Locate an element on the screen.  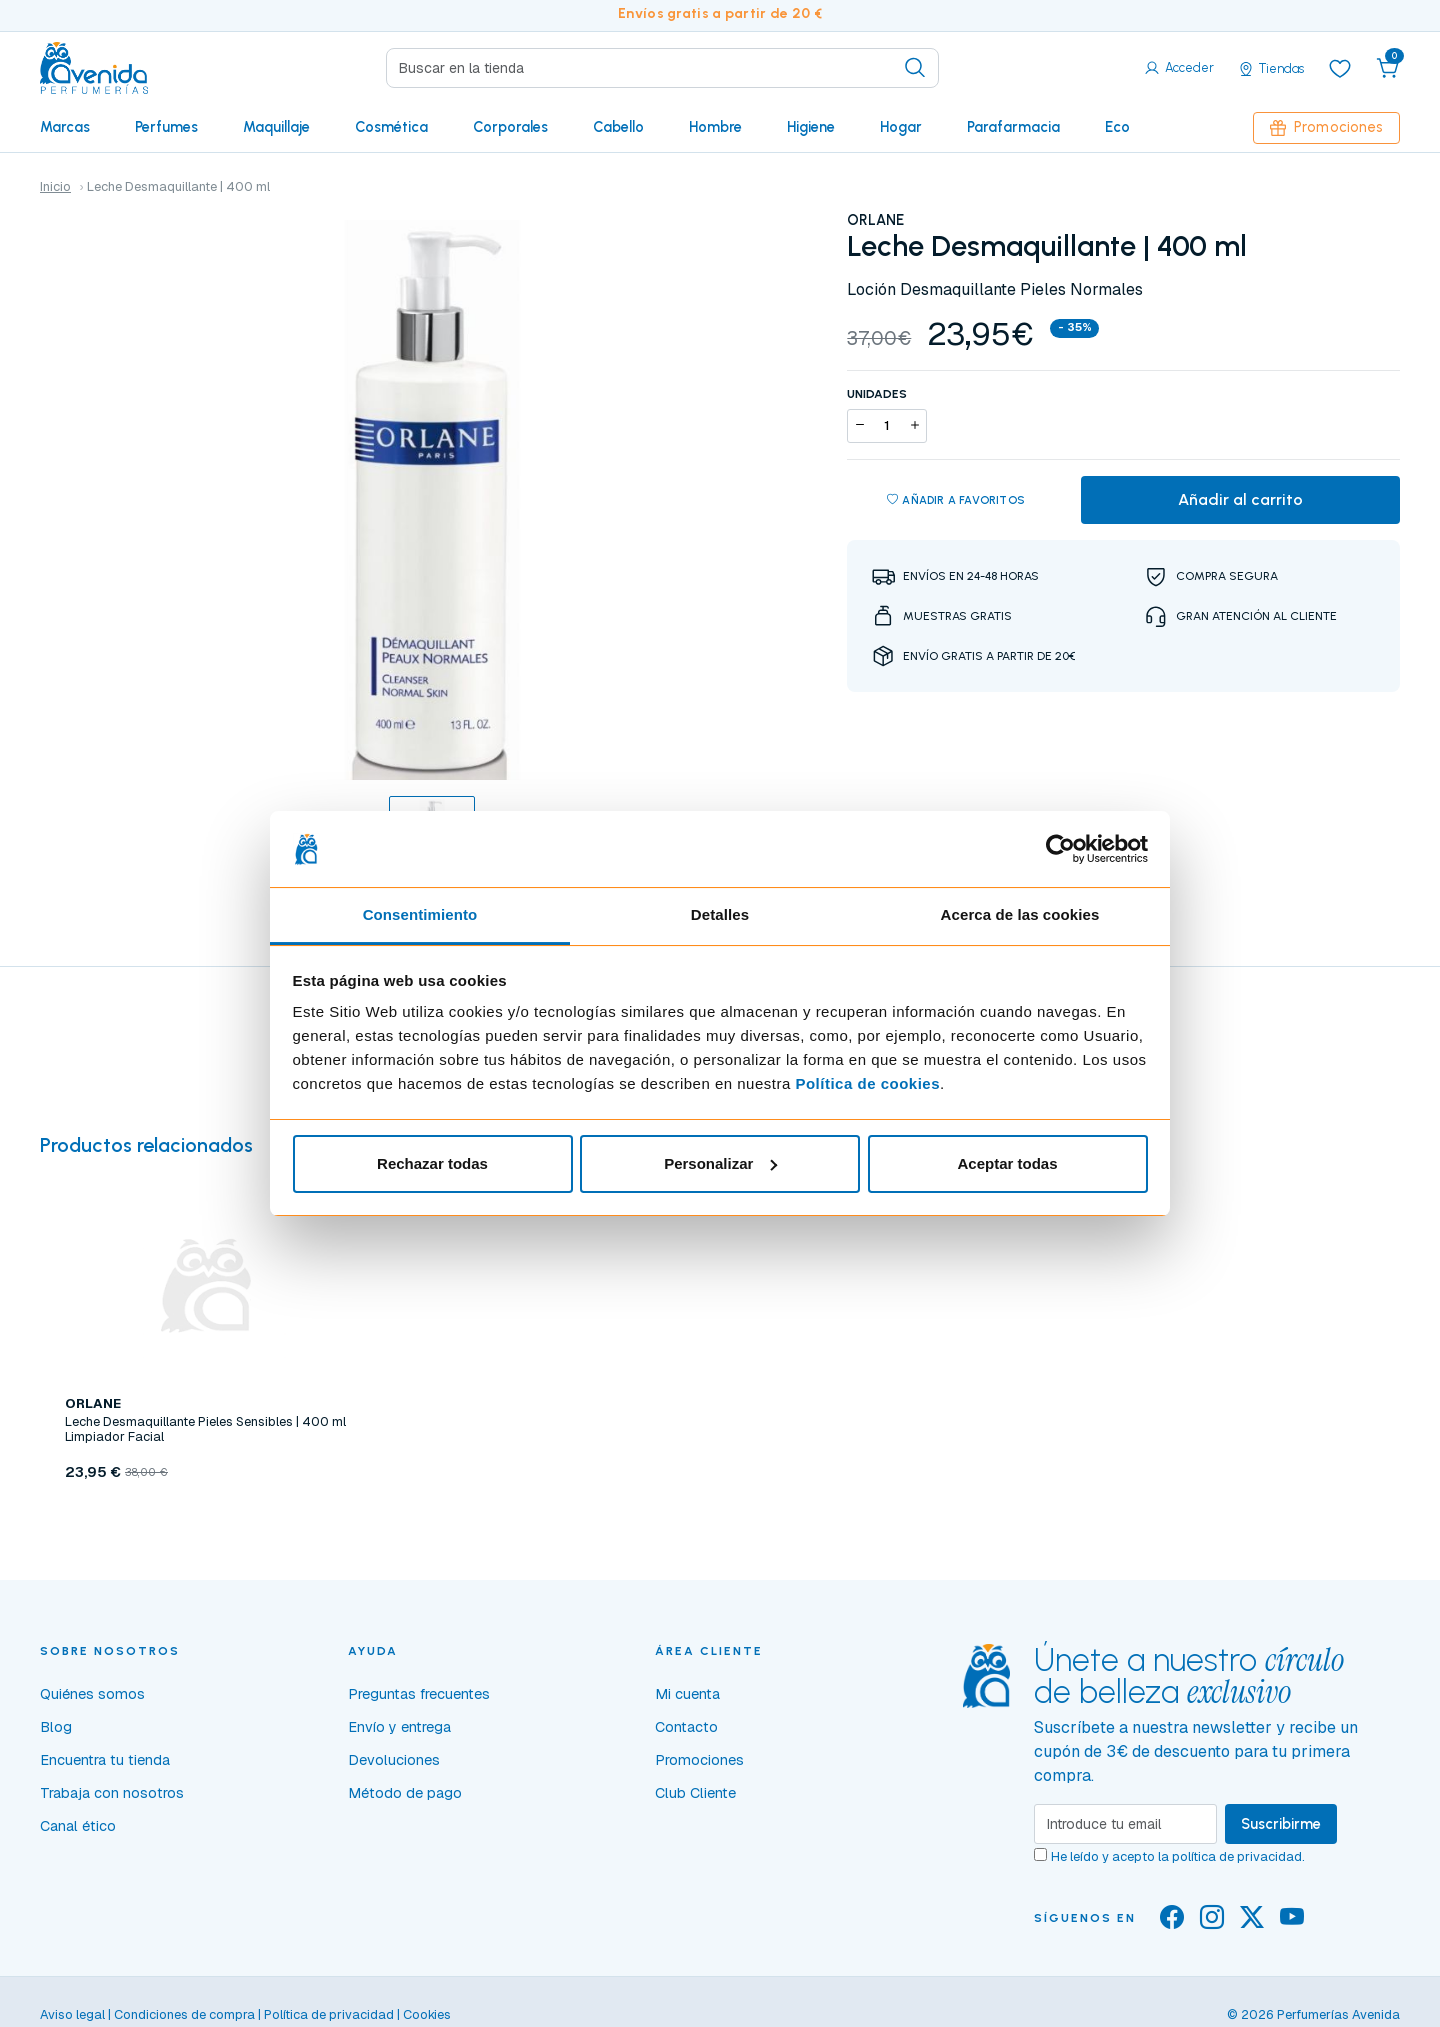
Aviso legal is located at coordinates (72, 2014).